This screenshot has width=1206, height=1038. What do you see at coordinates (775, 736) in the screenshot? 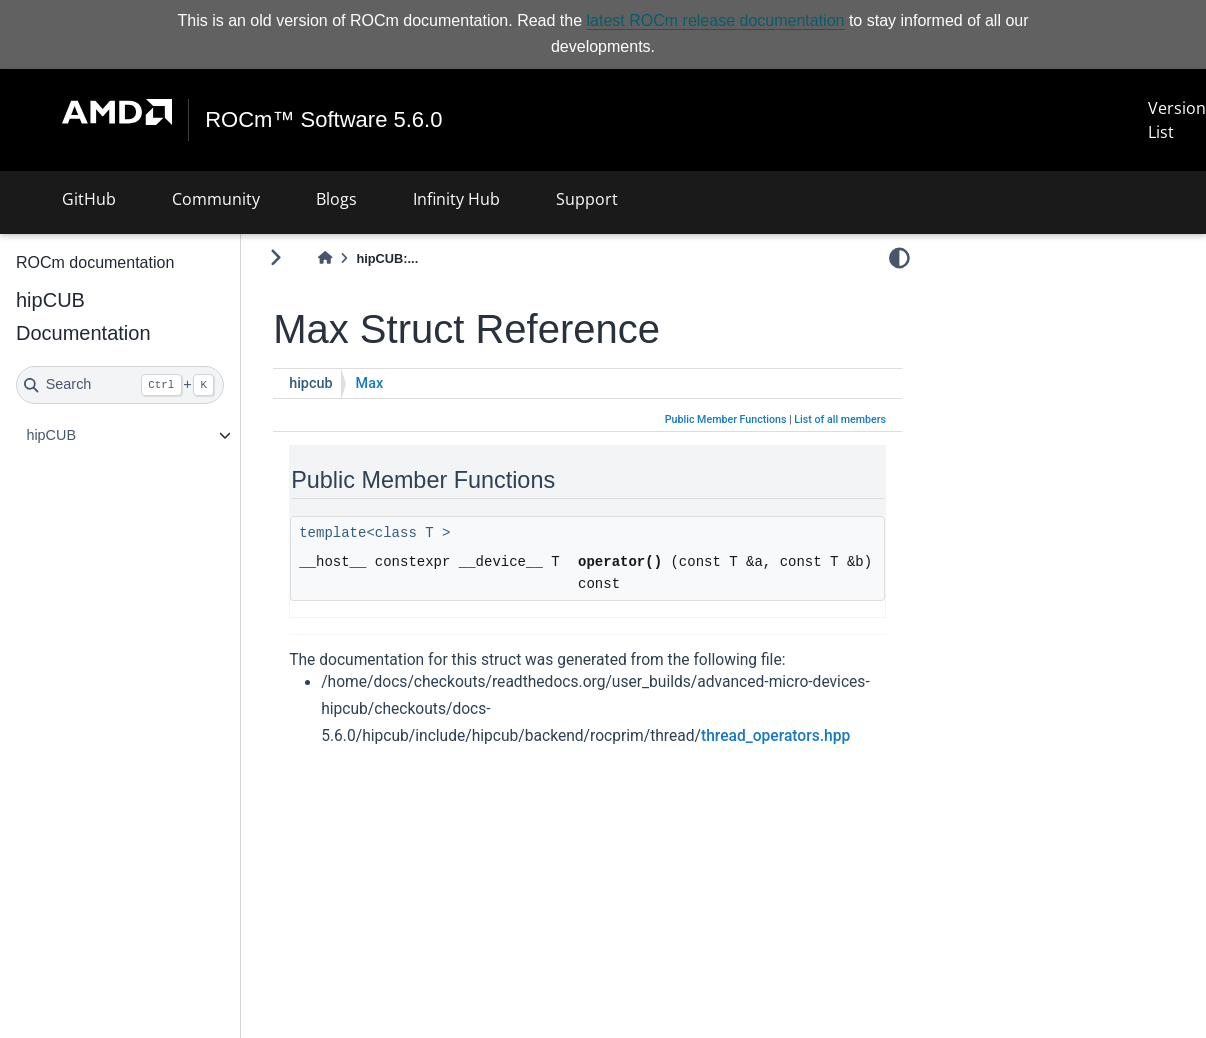
I see `thread_operators.hpp` at bounding box center [775, 736].